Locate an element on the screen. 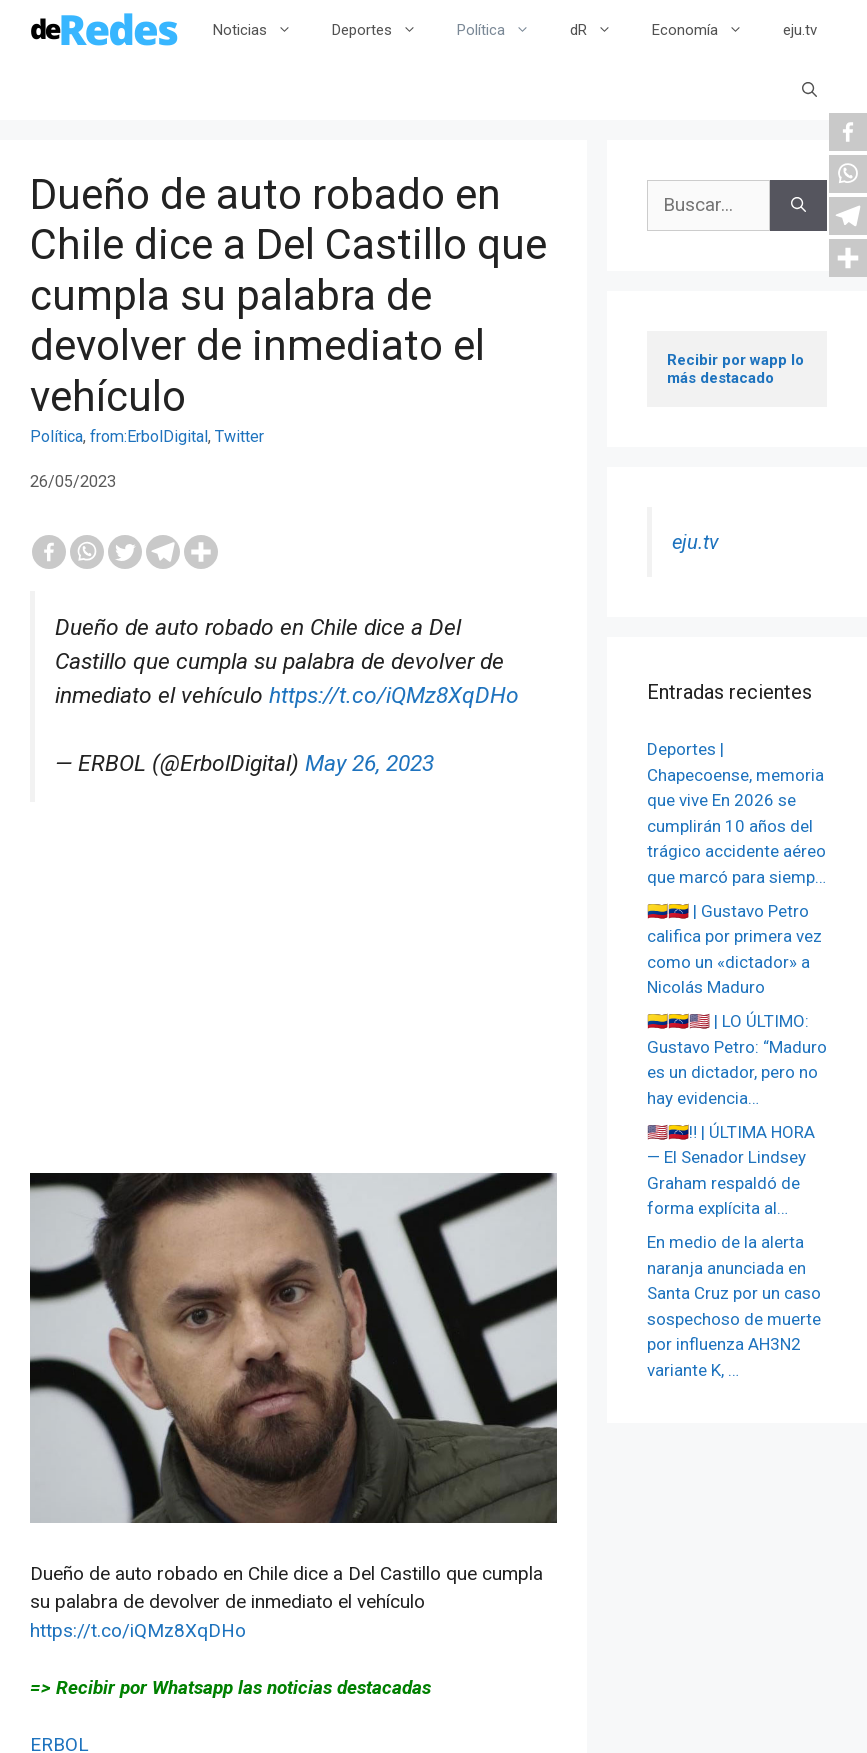 Image resolution: width=867 pixels, height=1753 pixels. from:ErbolDigital is located at coordinates (149, 436).